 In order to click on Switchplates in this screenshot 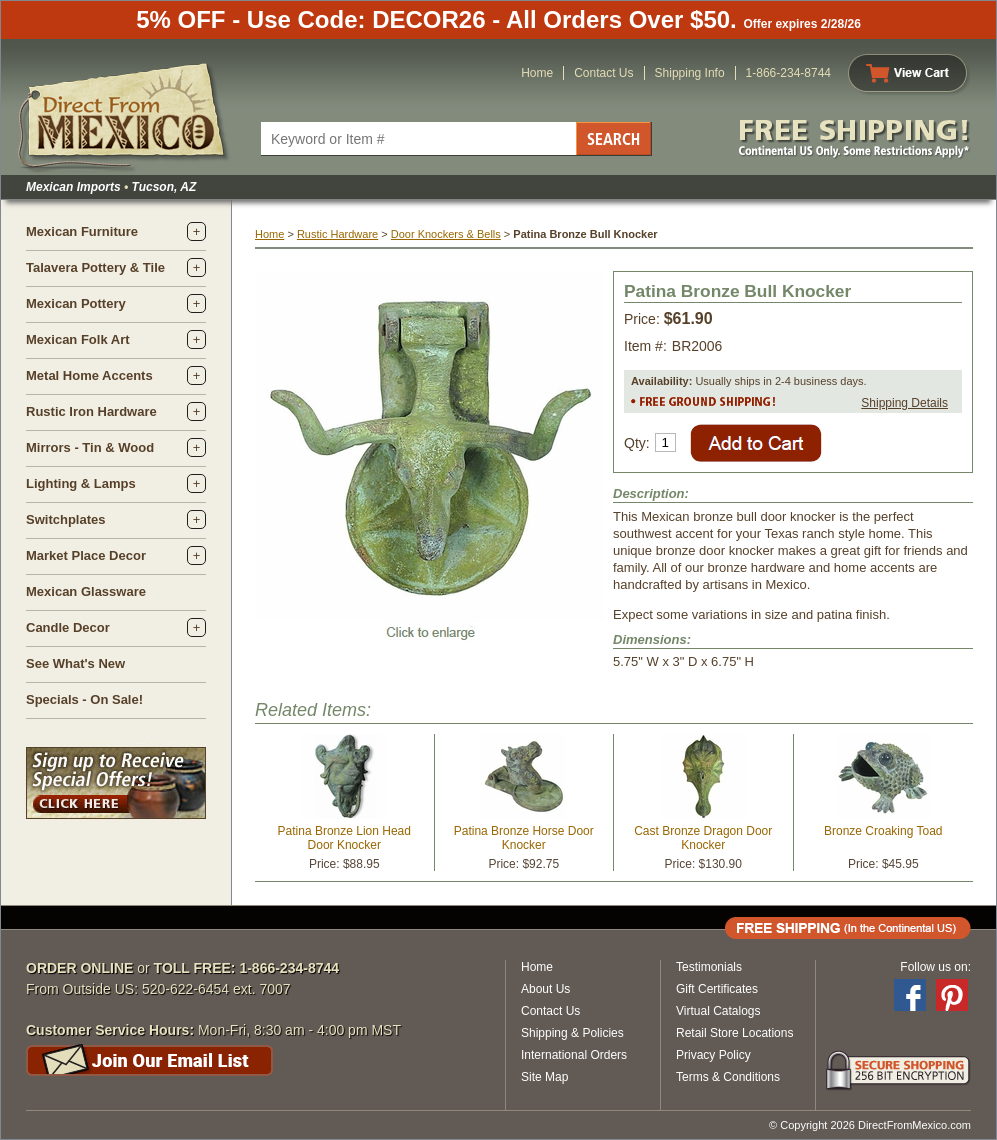, I will do `click(65, 519)`.